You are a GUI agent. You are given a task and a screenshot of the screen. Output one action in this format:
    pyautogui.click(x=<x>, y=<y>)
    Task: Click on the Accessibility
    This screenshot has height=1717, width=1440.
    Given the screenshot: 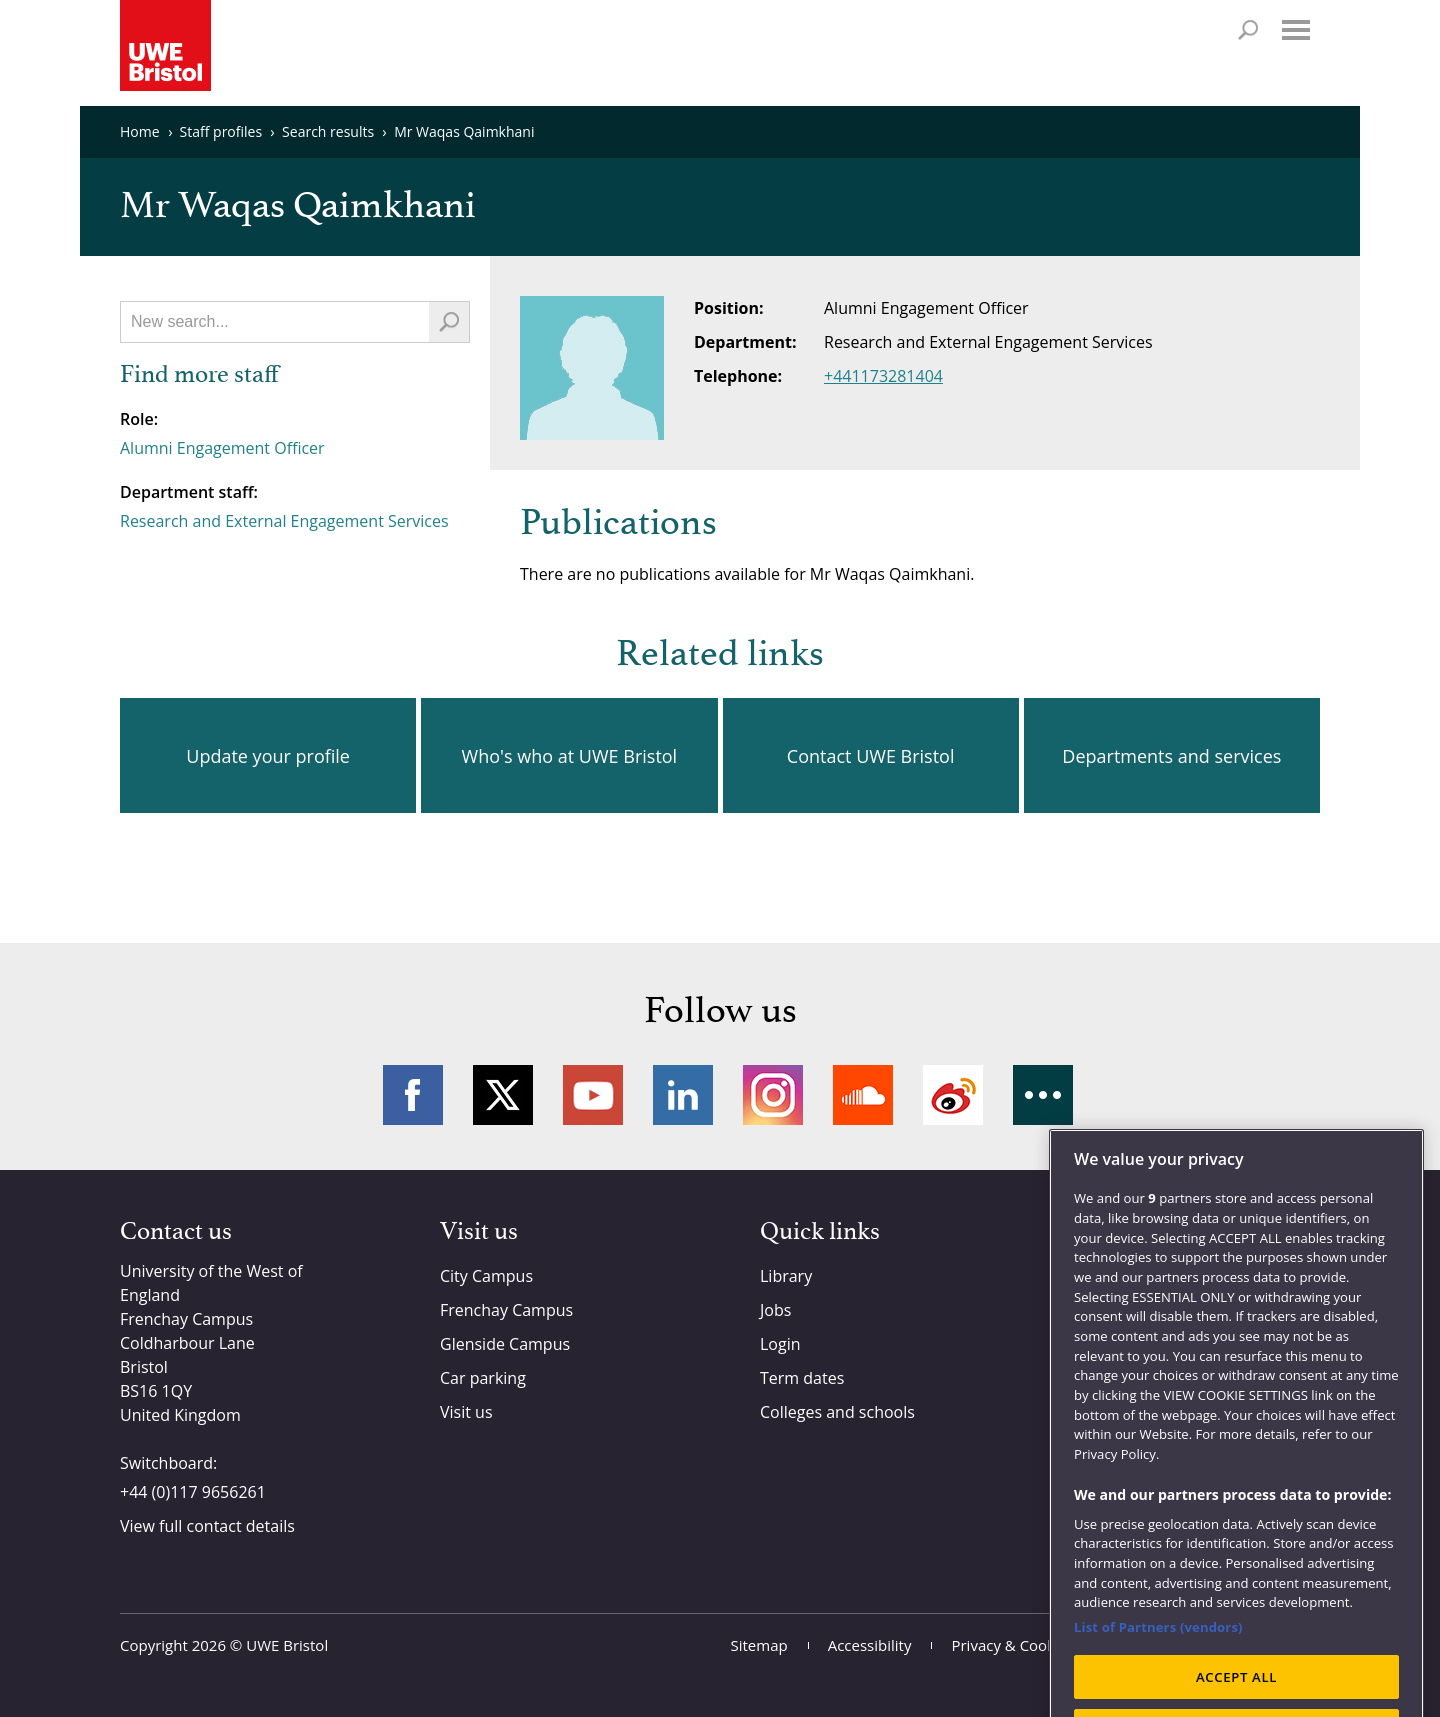 What is the action you would take?
    pyautogui.click(x=870, y=1645)
    